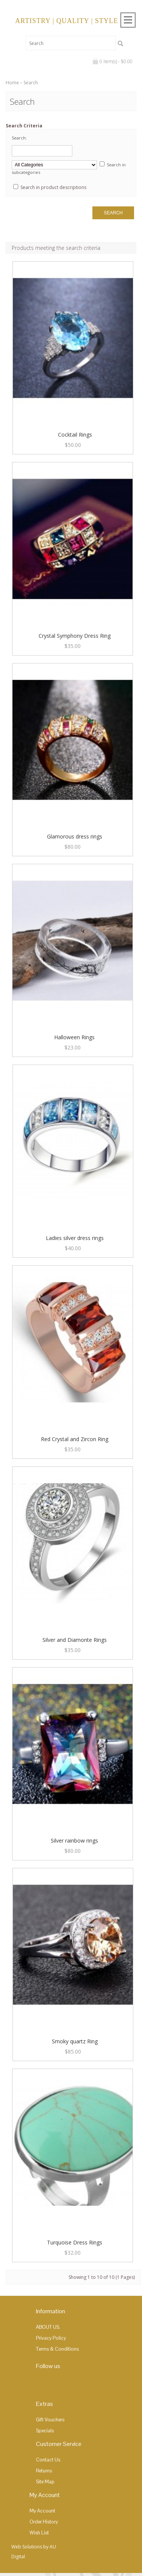  I want to click on Search, so click(30, 82).